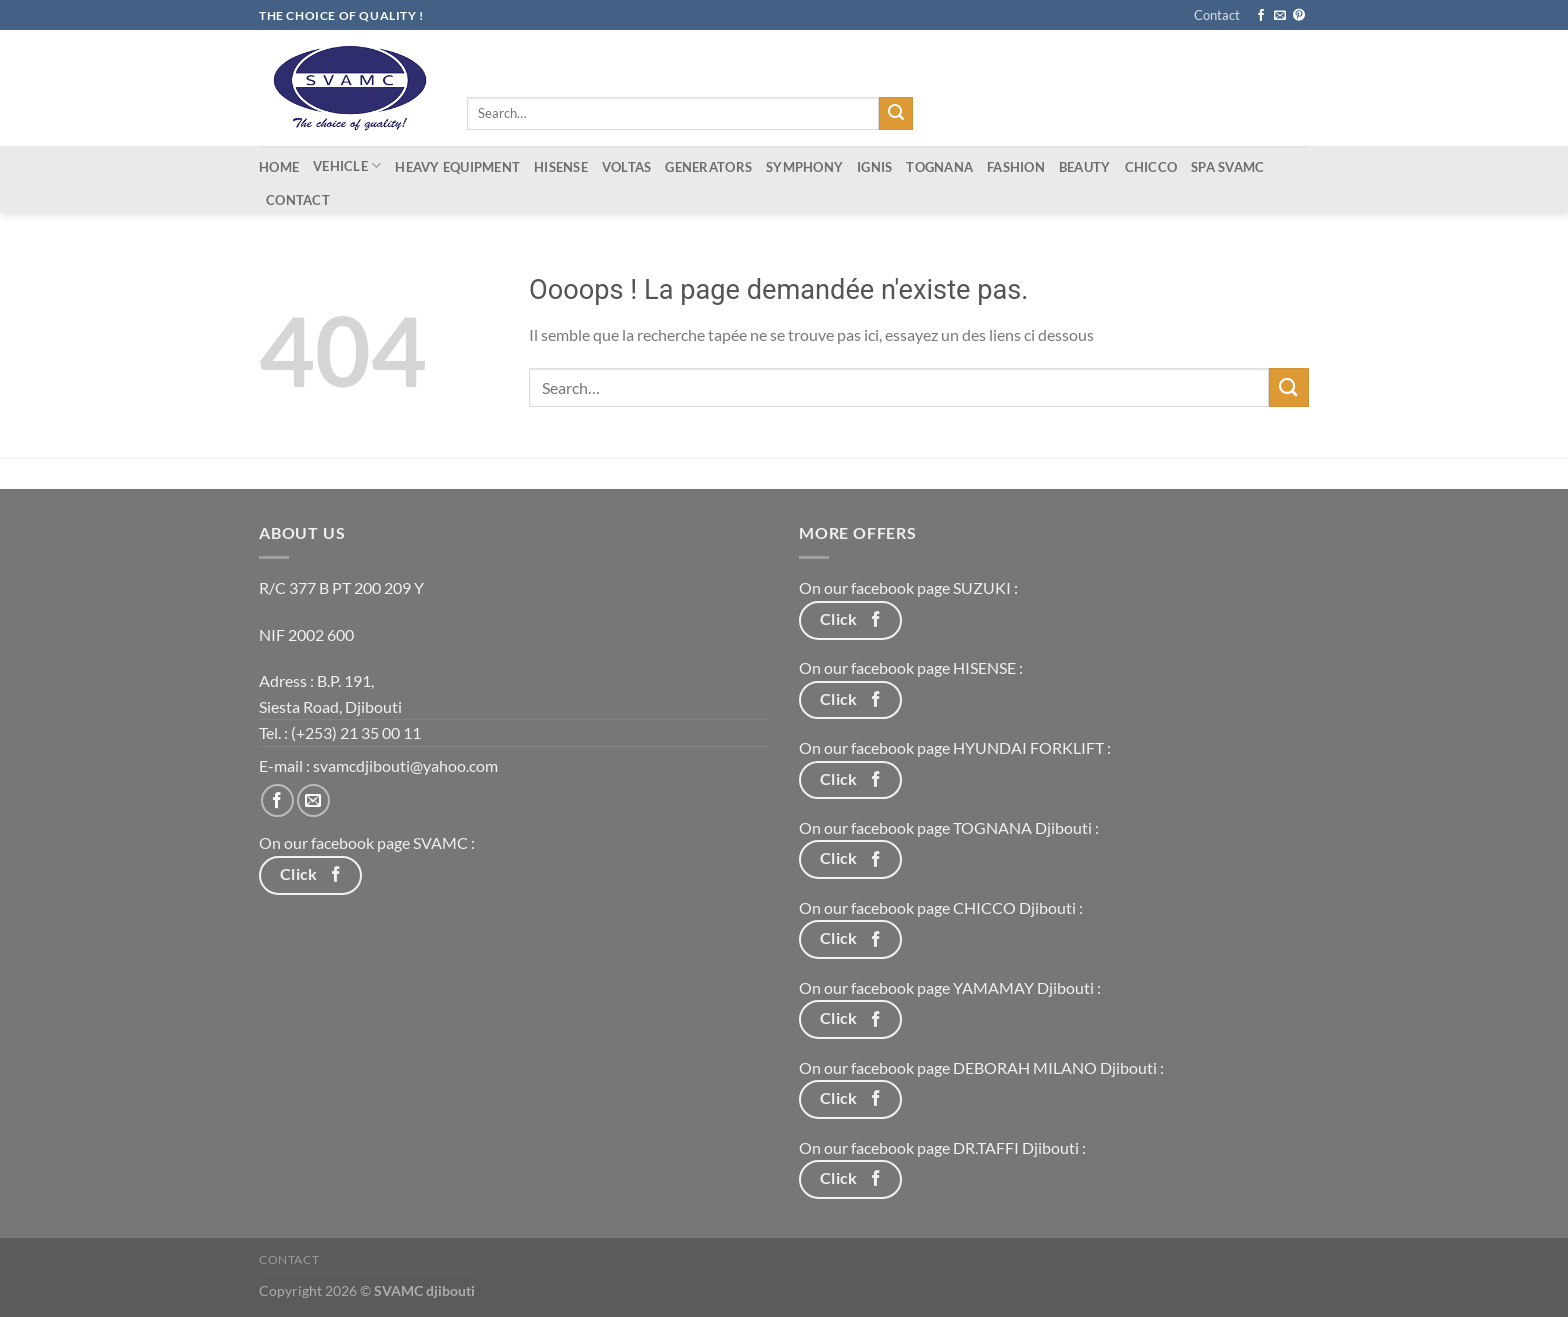  Describe the element at coordinates (405, 765) in the screenshot. I see `svamcdjibouti@yahoo.com` at that location.